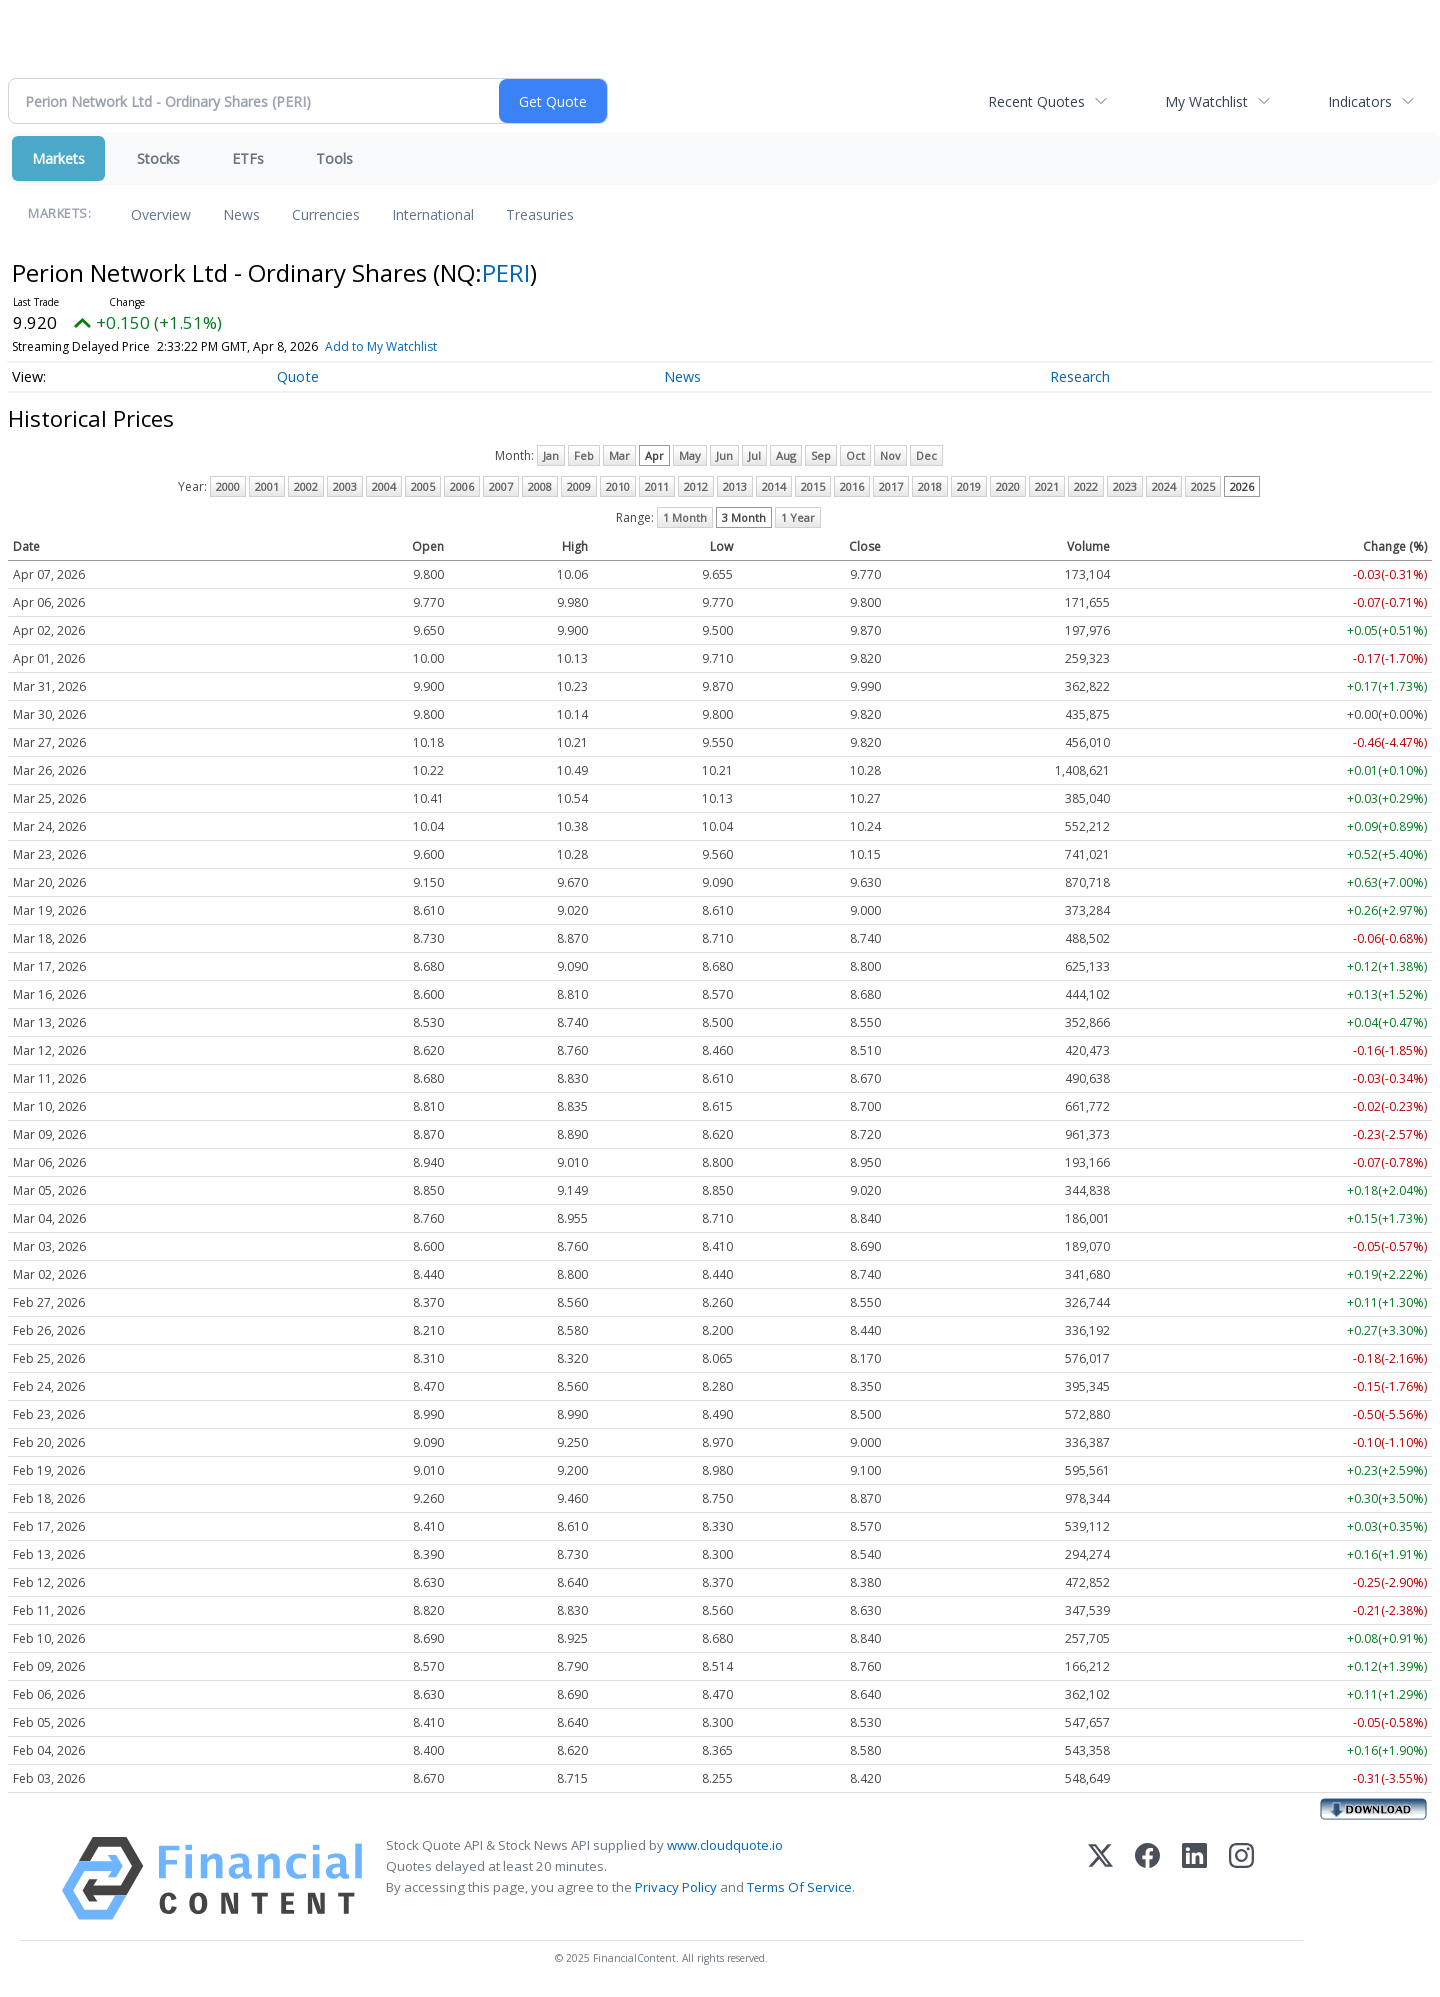 The width and height of the screenshot is (1440, 1997). I want to click on 2000, so click(228, 486).